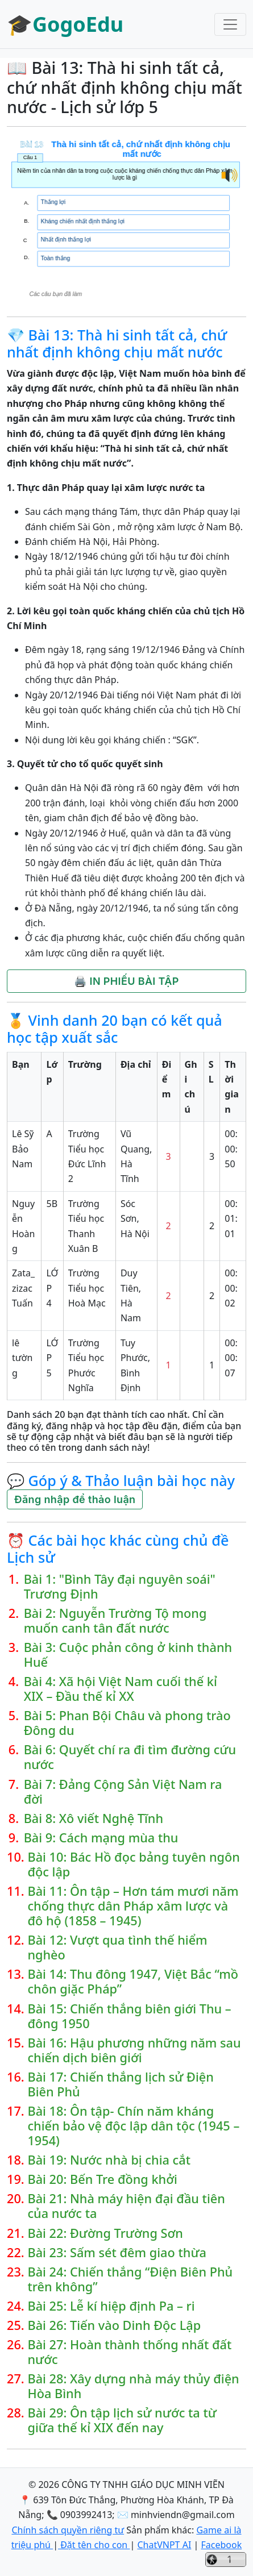 The image size is (253, 2576). I want to click on Bài 26: Tiến vào Dinh Độc Lập, so click(114, 2325).